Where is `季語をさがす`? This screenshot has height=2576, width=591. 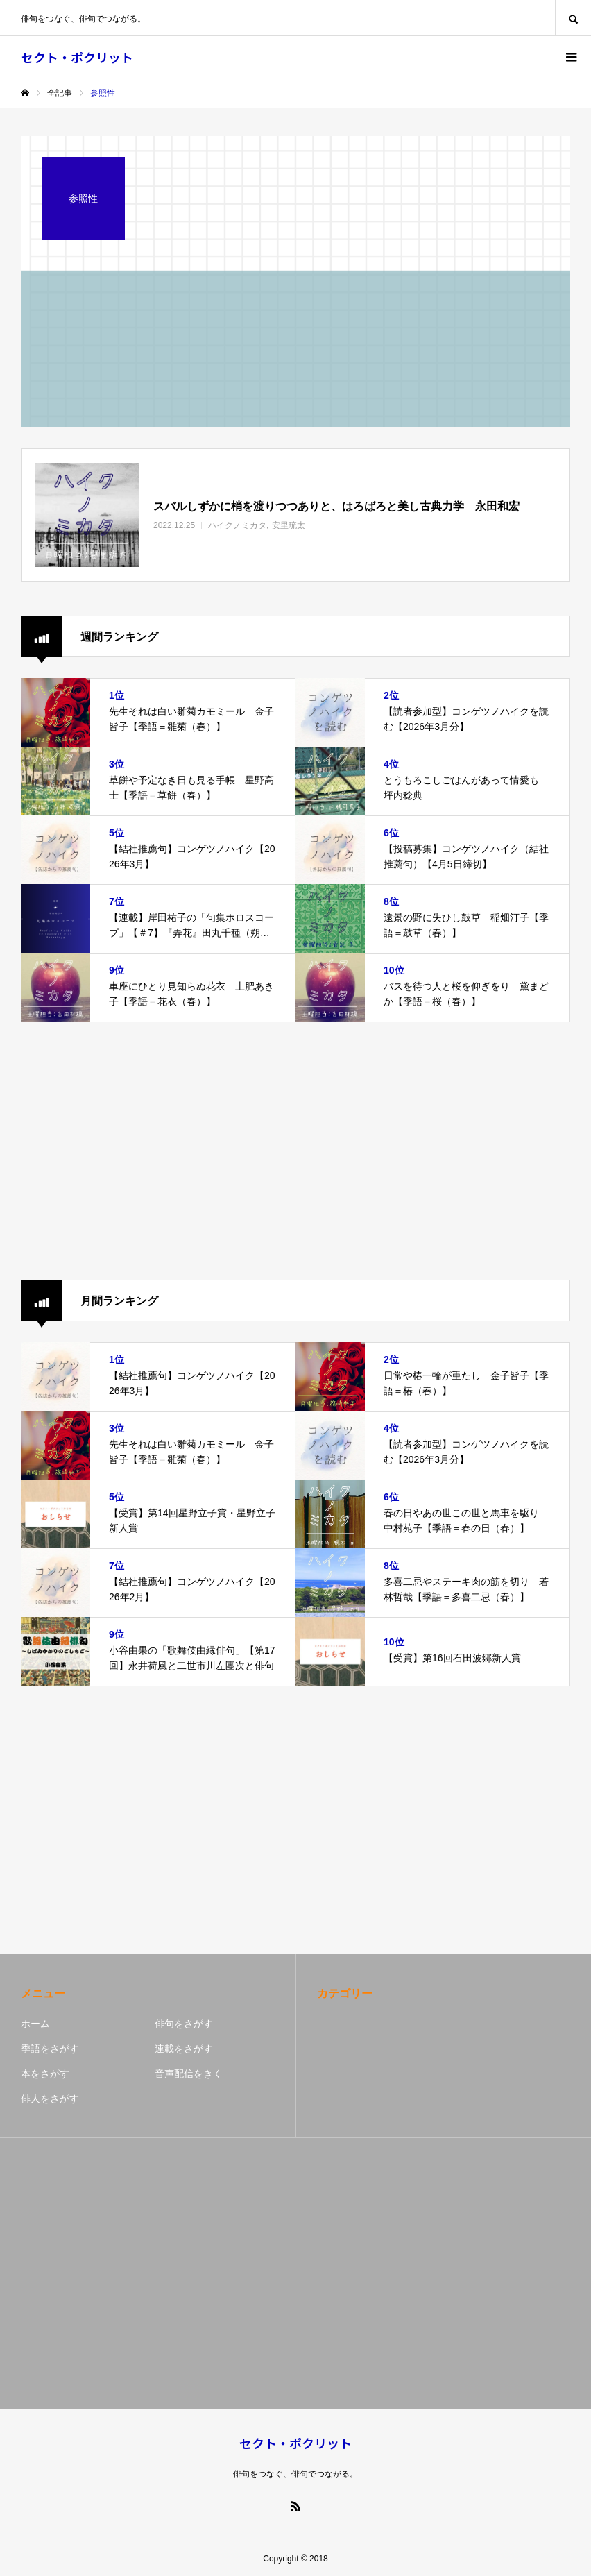
季語をさがす is located at coordinates (50, 2048).